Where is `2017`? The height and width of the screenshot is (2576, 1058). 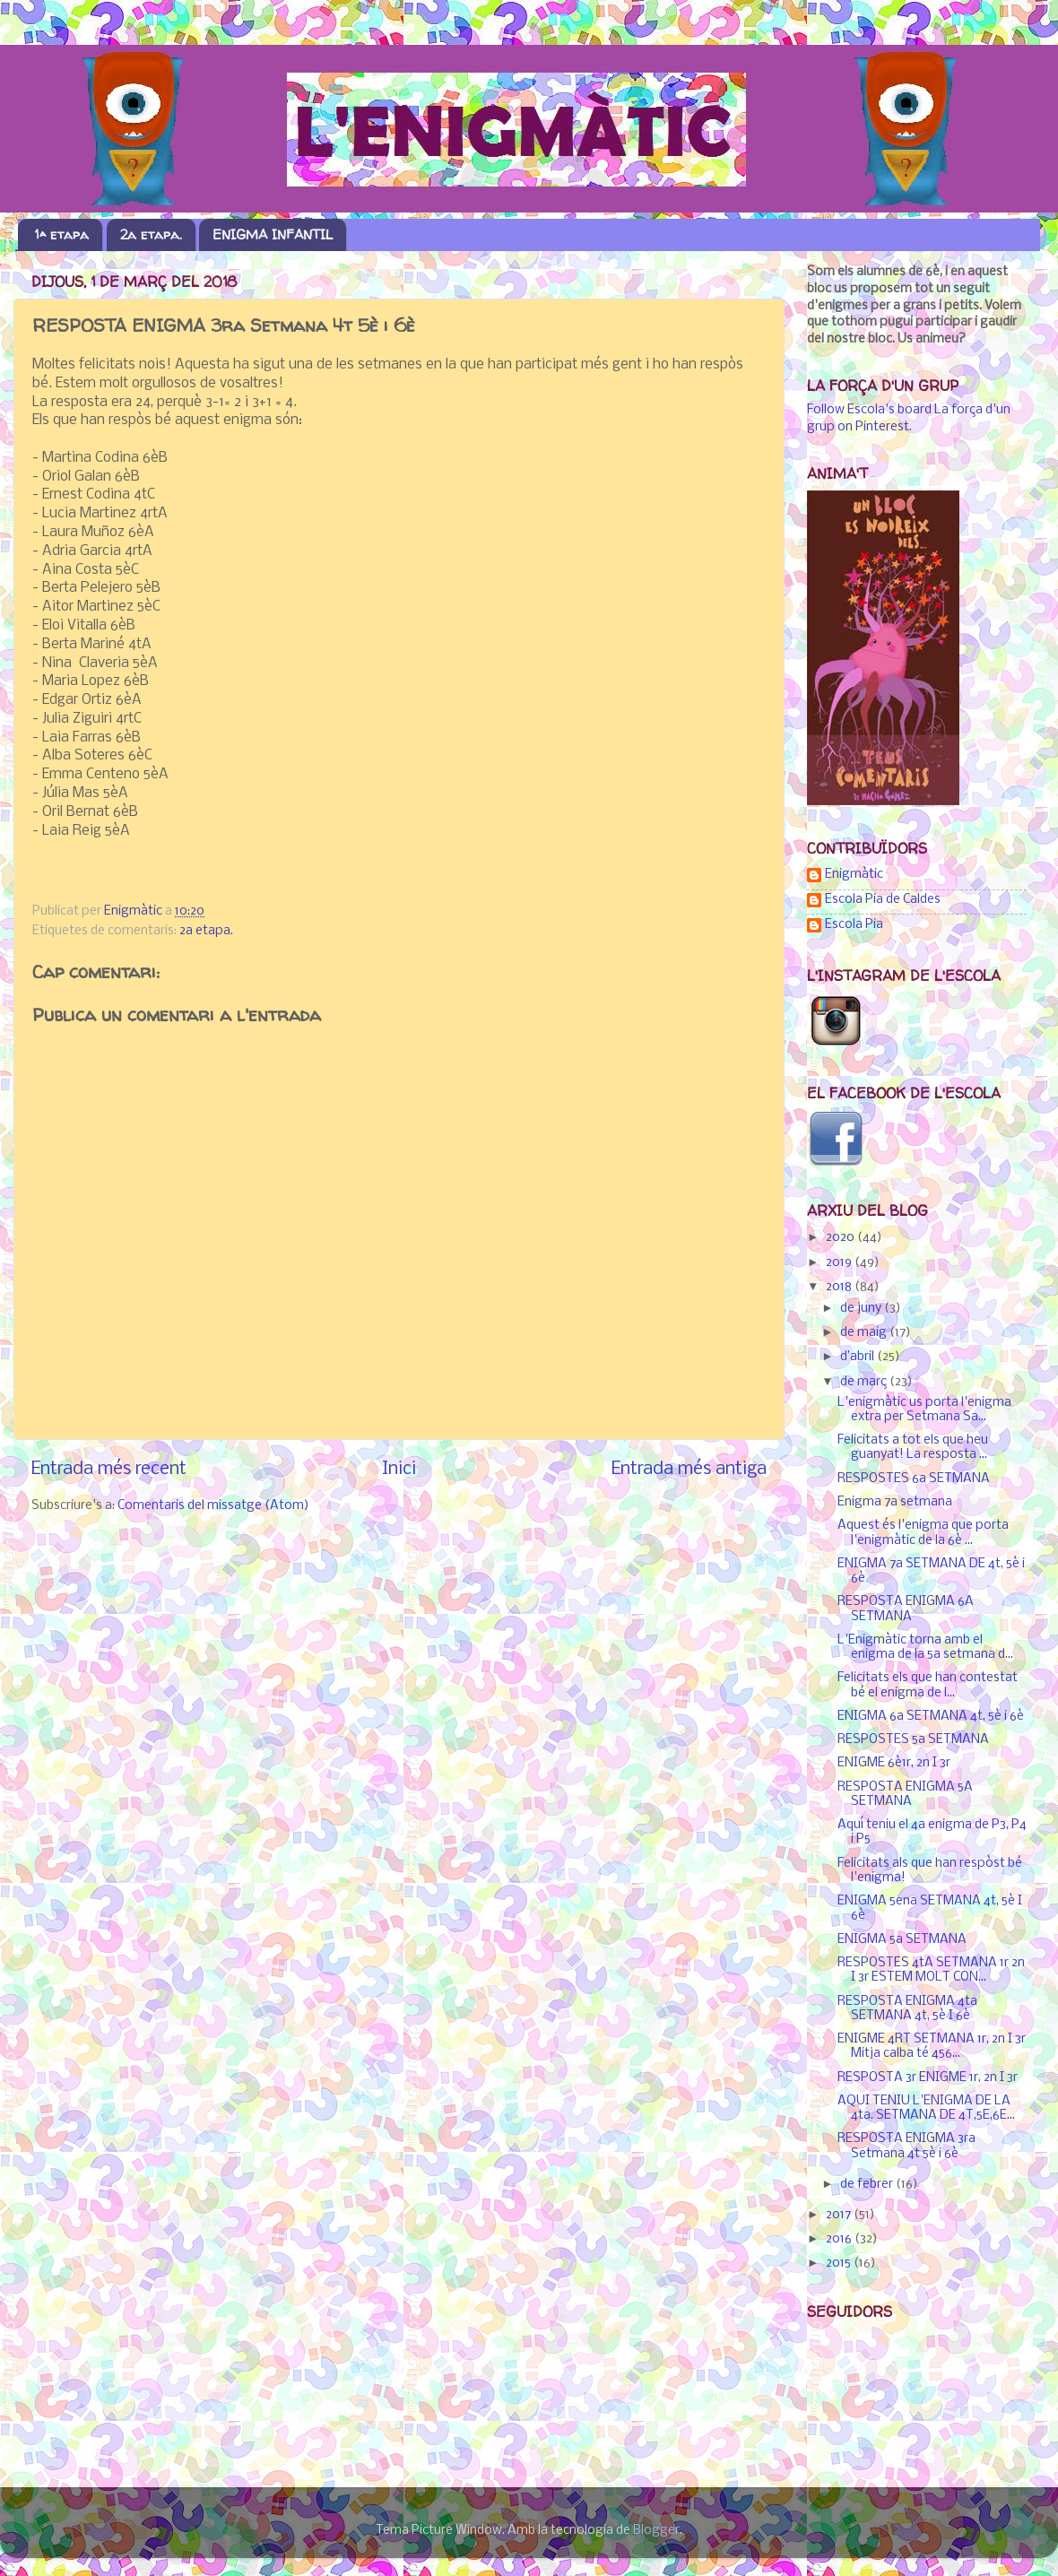 2017 is located at coordinates (840, 2215).